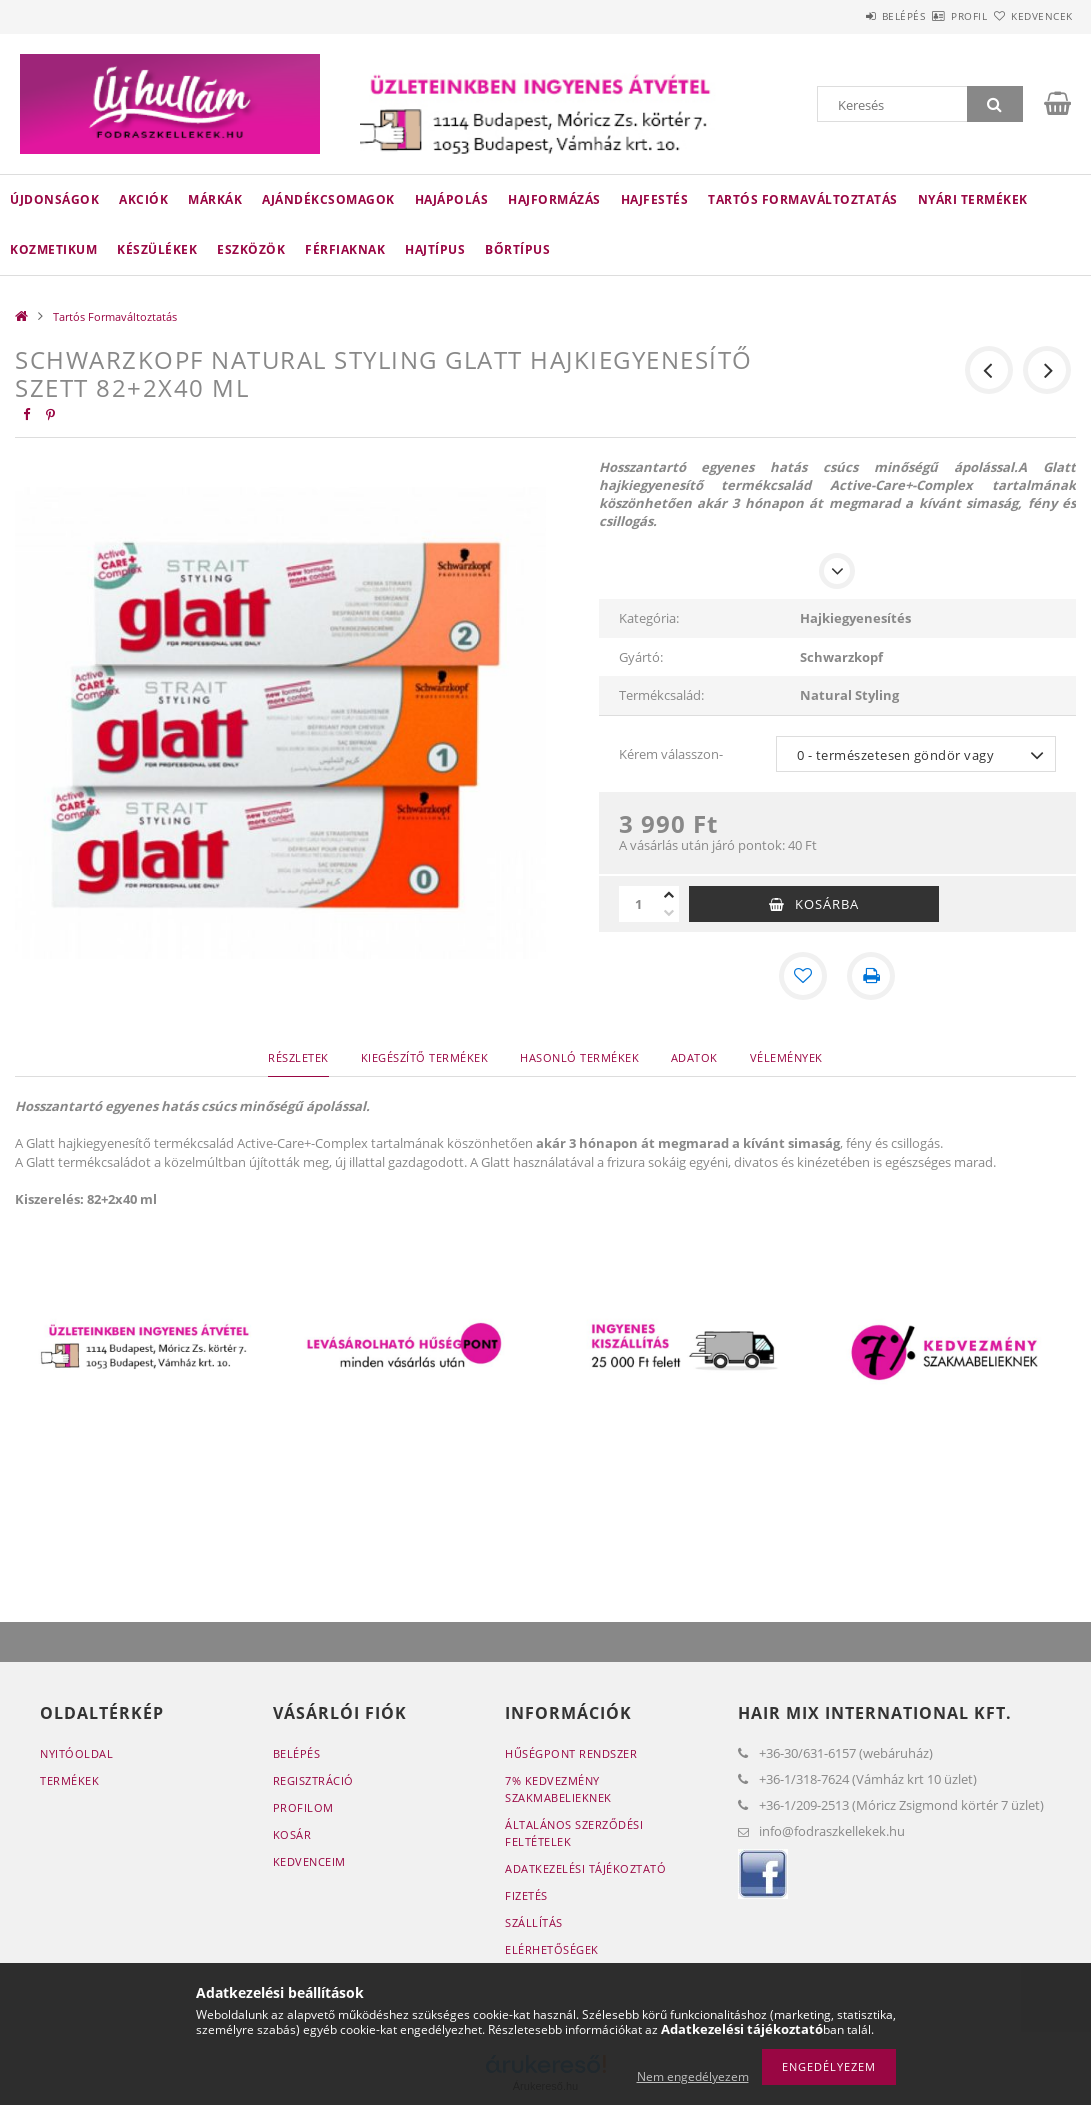 The width and height of the screenshot is (1091, 2105). Describe the element at coordinates (661, 695) in the screenshot. I see `Termékcsalád:` at that location.